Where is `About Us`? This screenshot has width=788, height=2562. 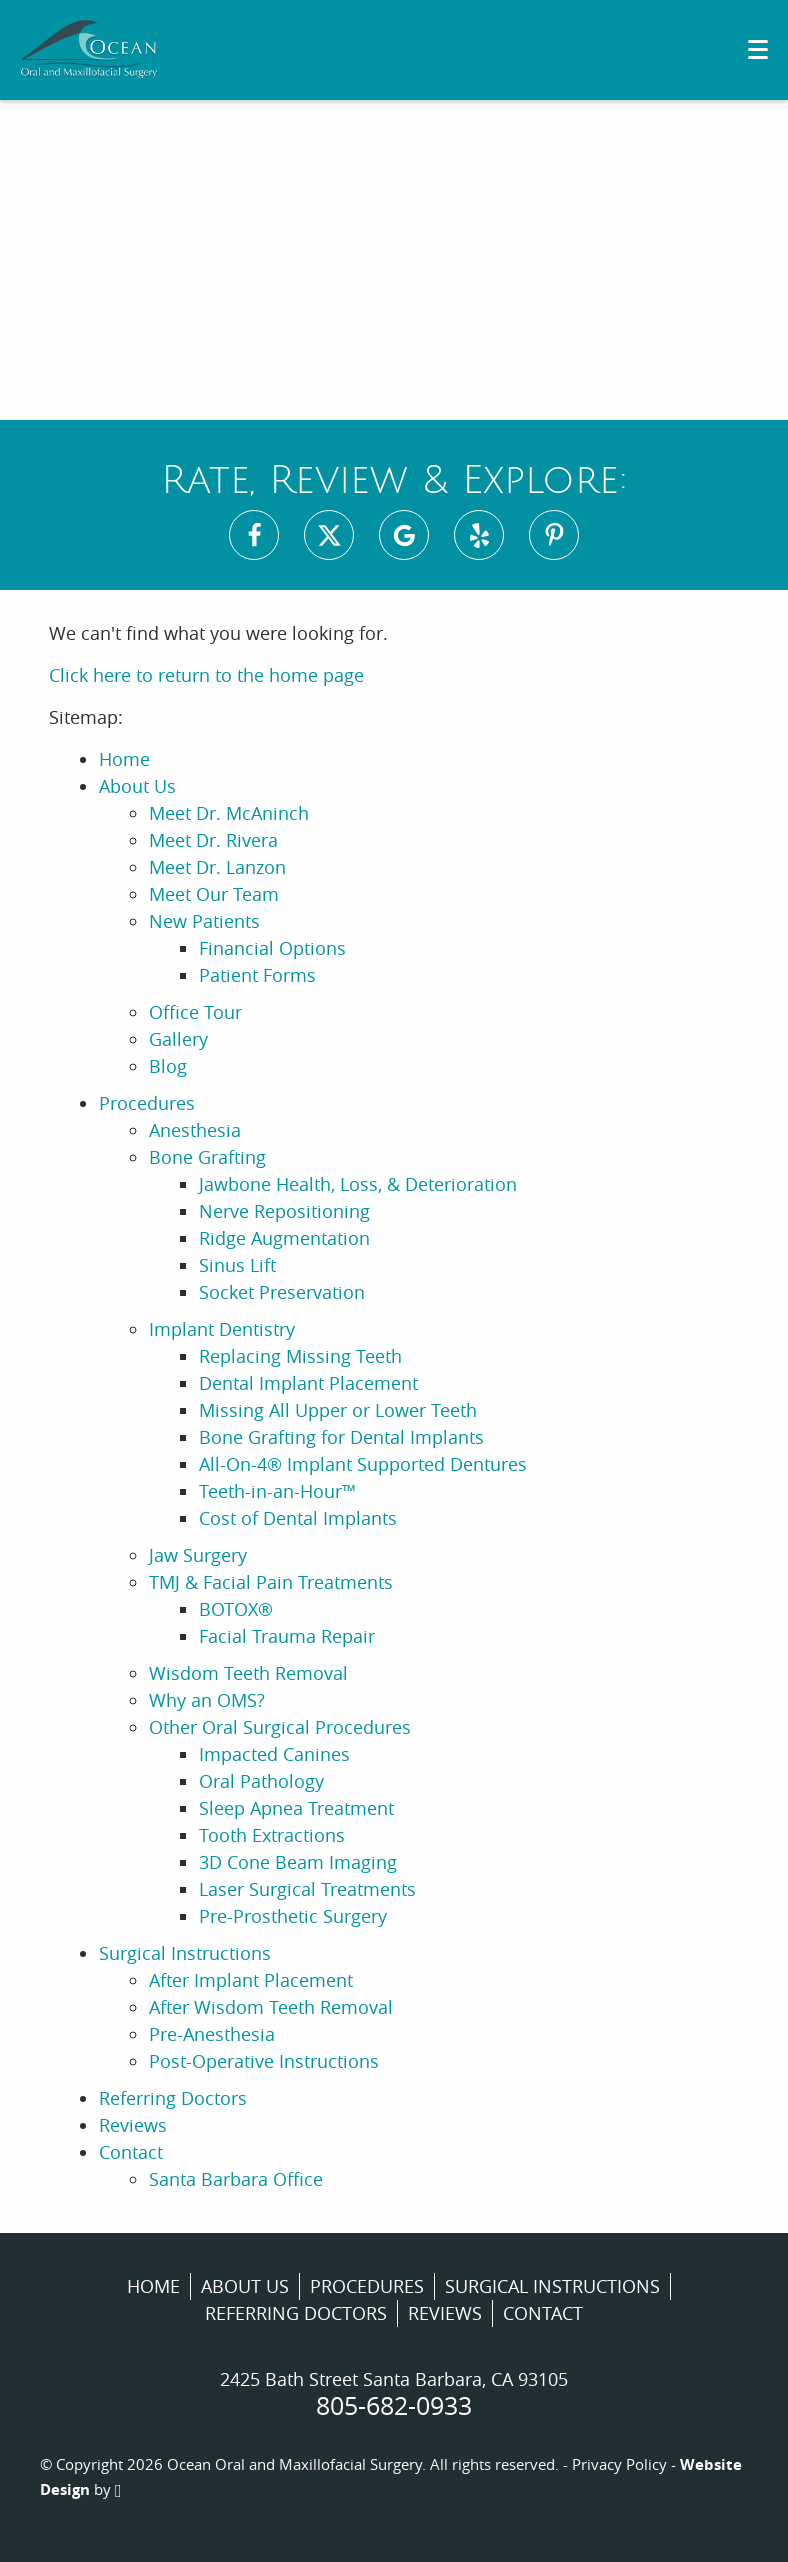
About Us is located at coordinates (137, 786).